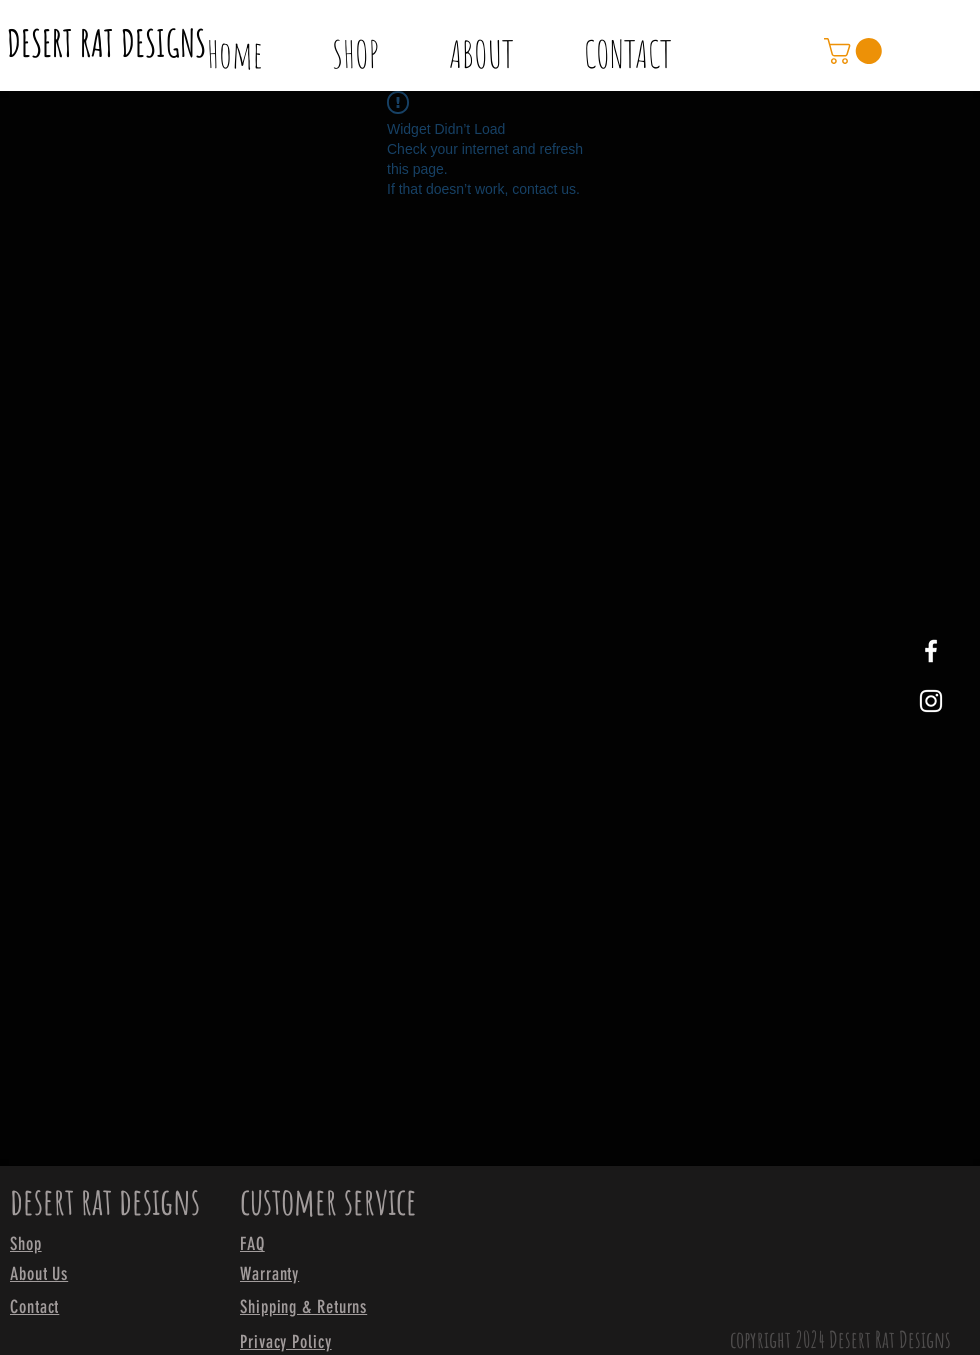 The image size is (980, 1355). What do you see at coordinates (931, 701) in the screenshot?
I see `[White Instagram Icon]` at bounding box center [931, 701].